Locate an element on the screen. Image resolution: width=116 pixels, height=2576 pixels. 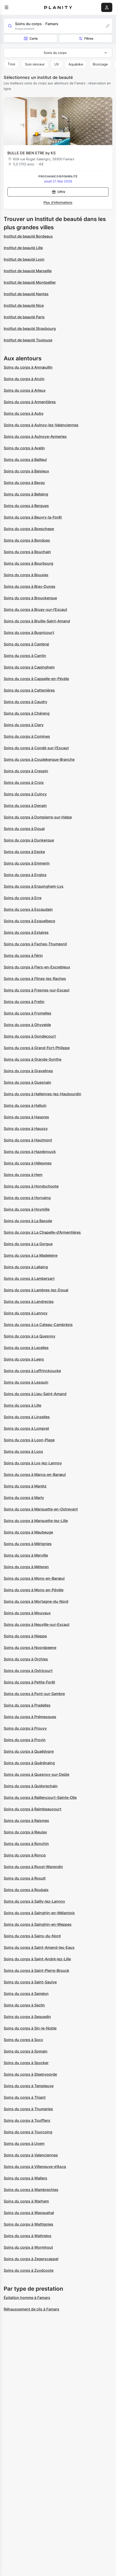
Soins du corps à Orchies is located at coordinates (26, 1659).